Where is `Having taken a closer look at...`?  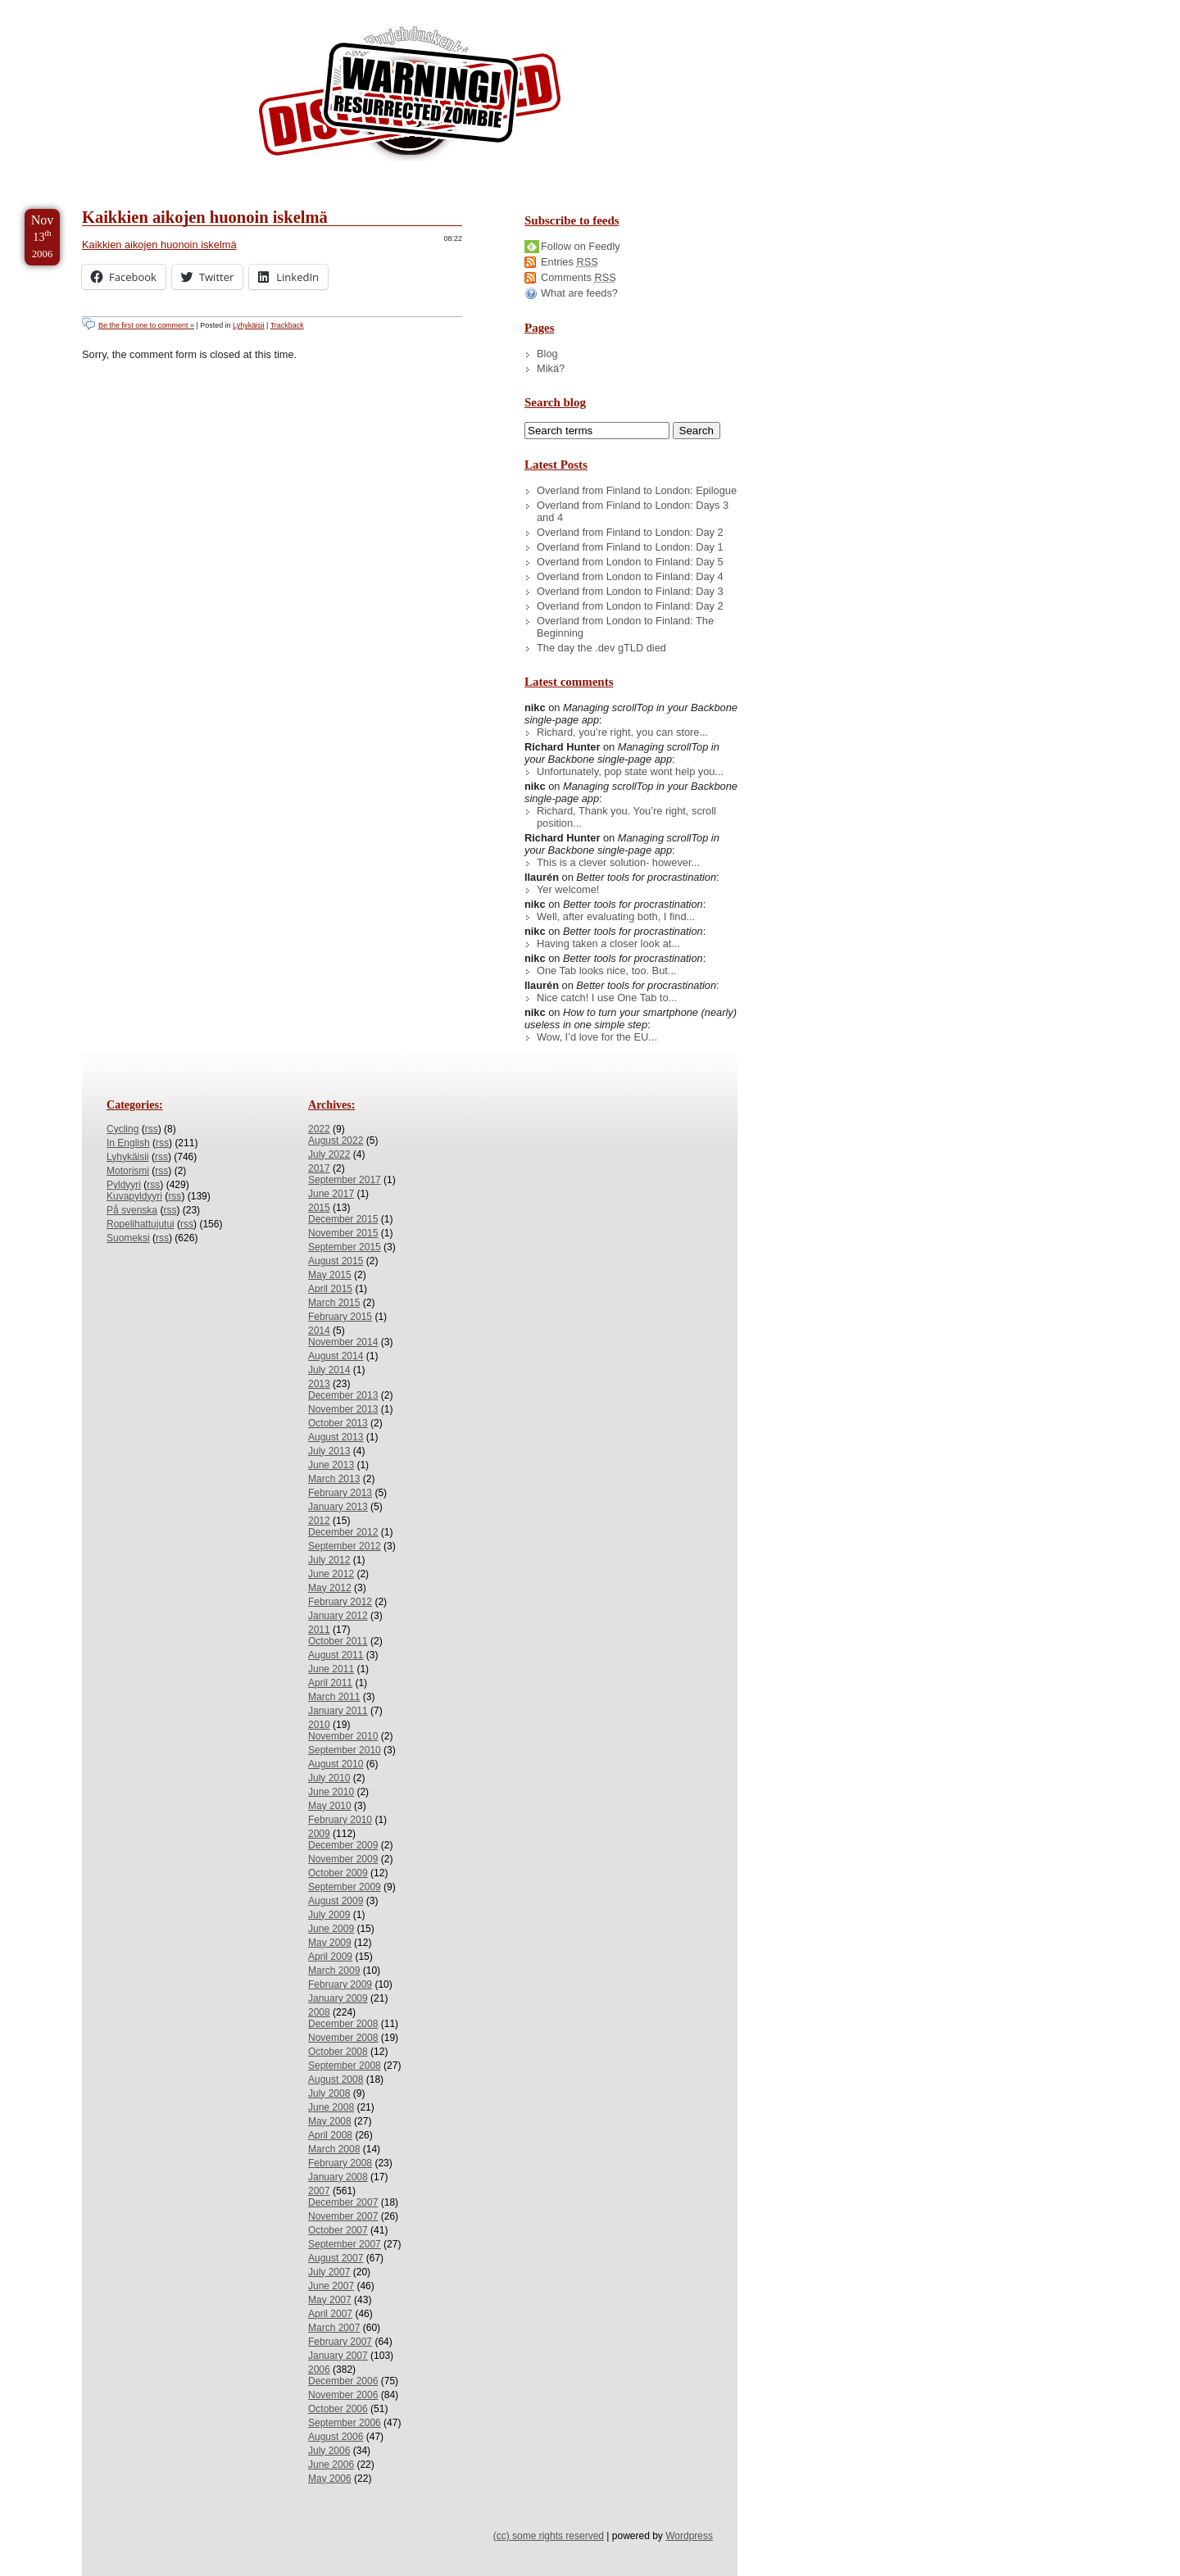 Having taken a closer look at... is located at coordinates (608, 943).